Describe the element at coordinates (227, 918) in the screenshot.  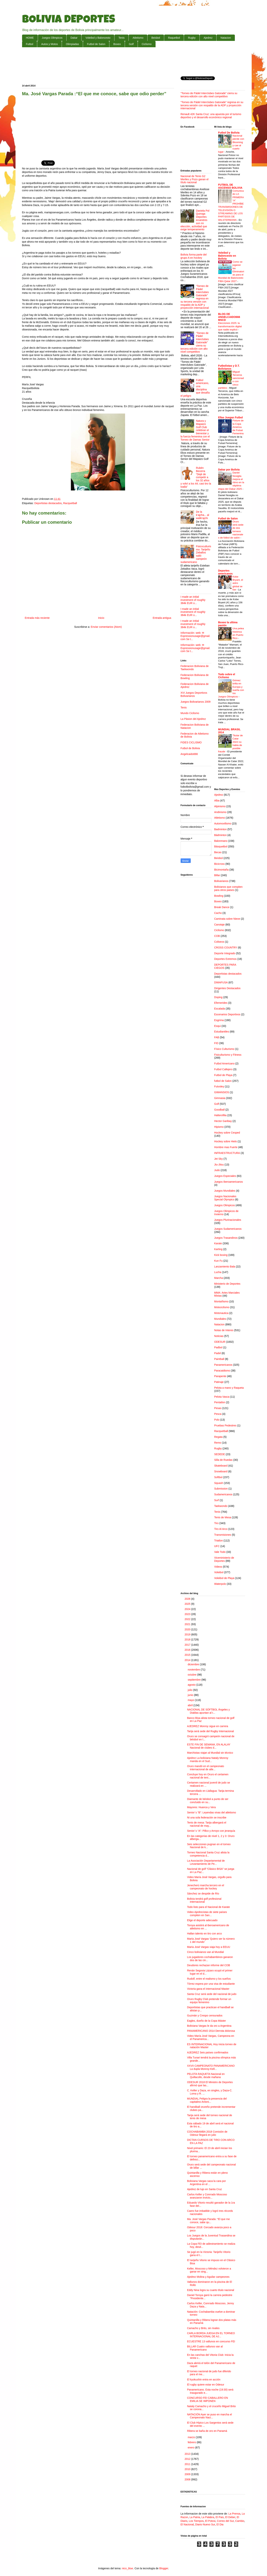
I see `Caminata sobre Nieve` at that location.